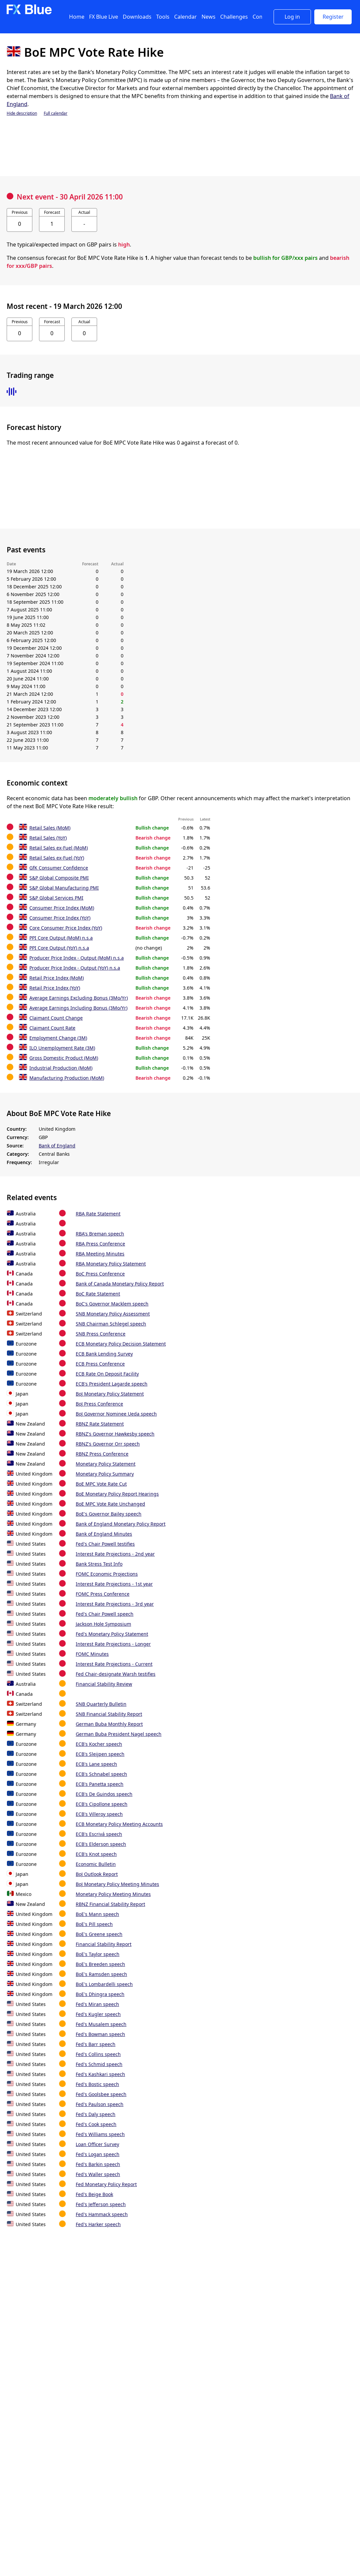  I want to click on Fed's Bowman speech, so click(100, 2034).